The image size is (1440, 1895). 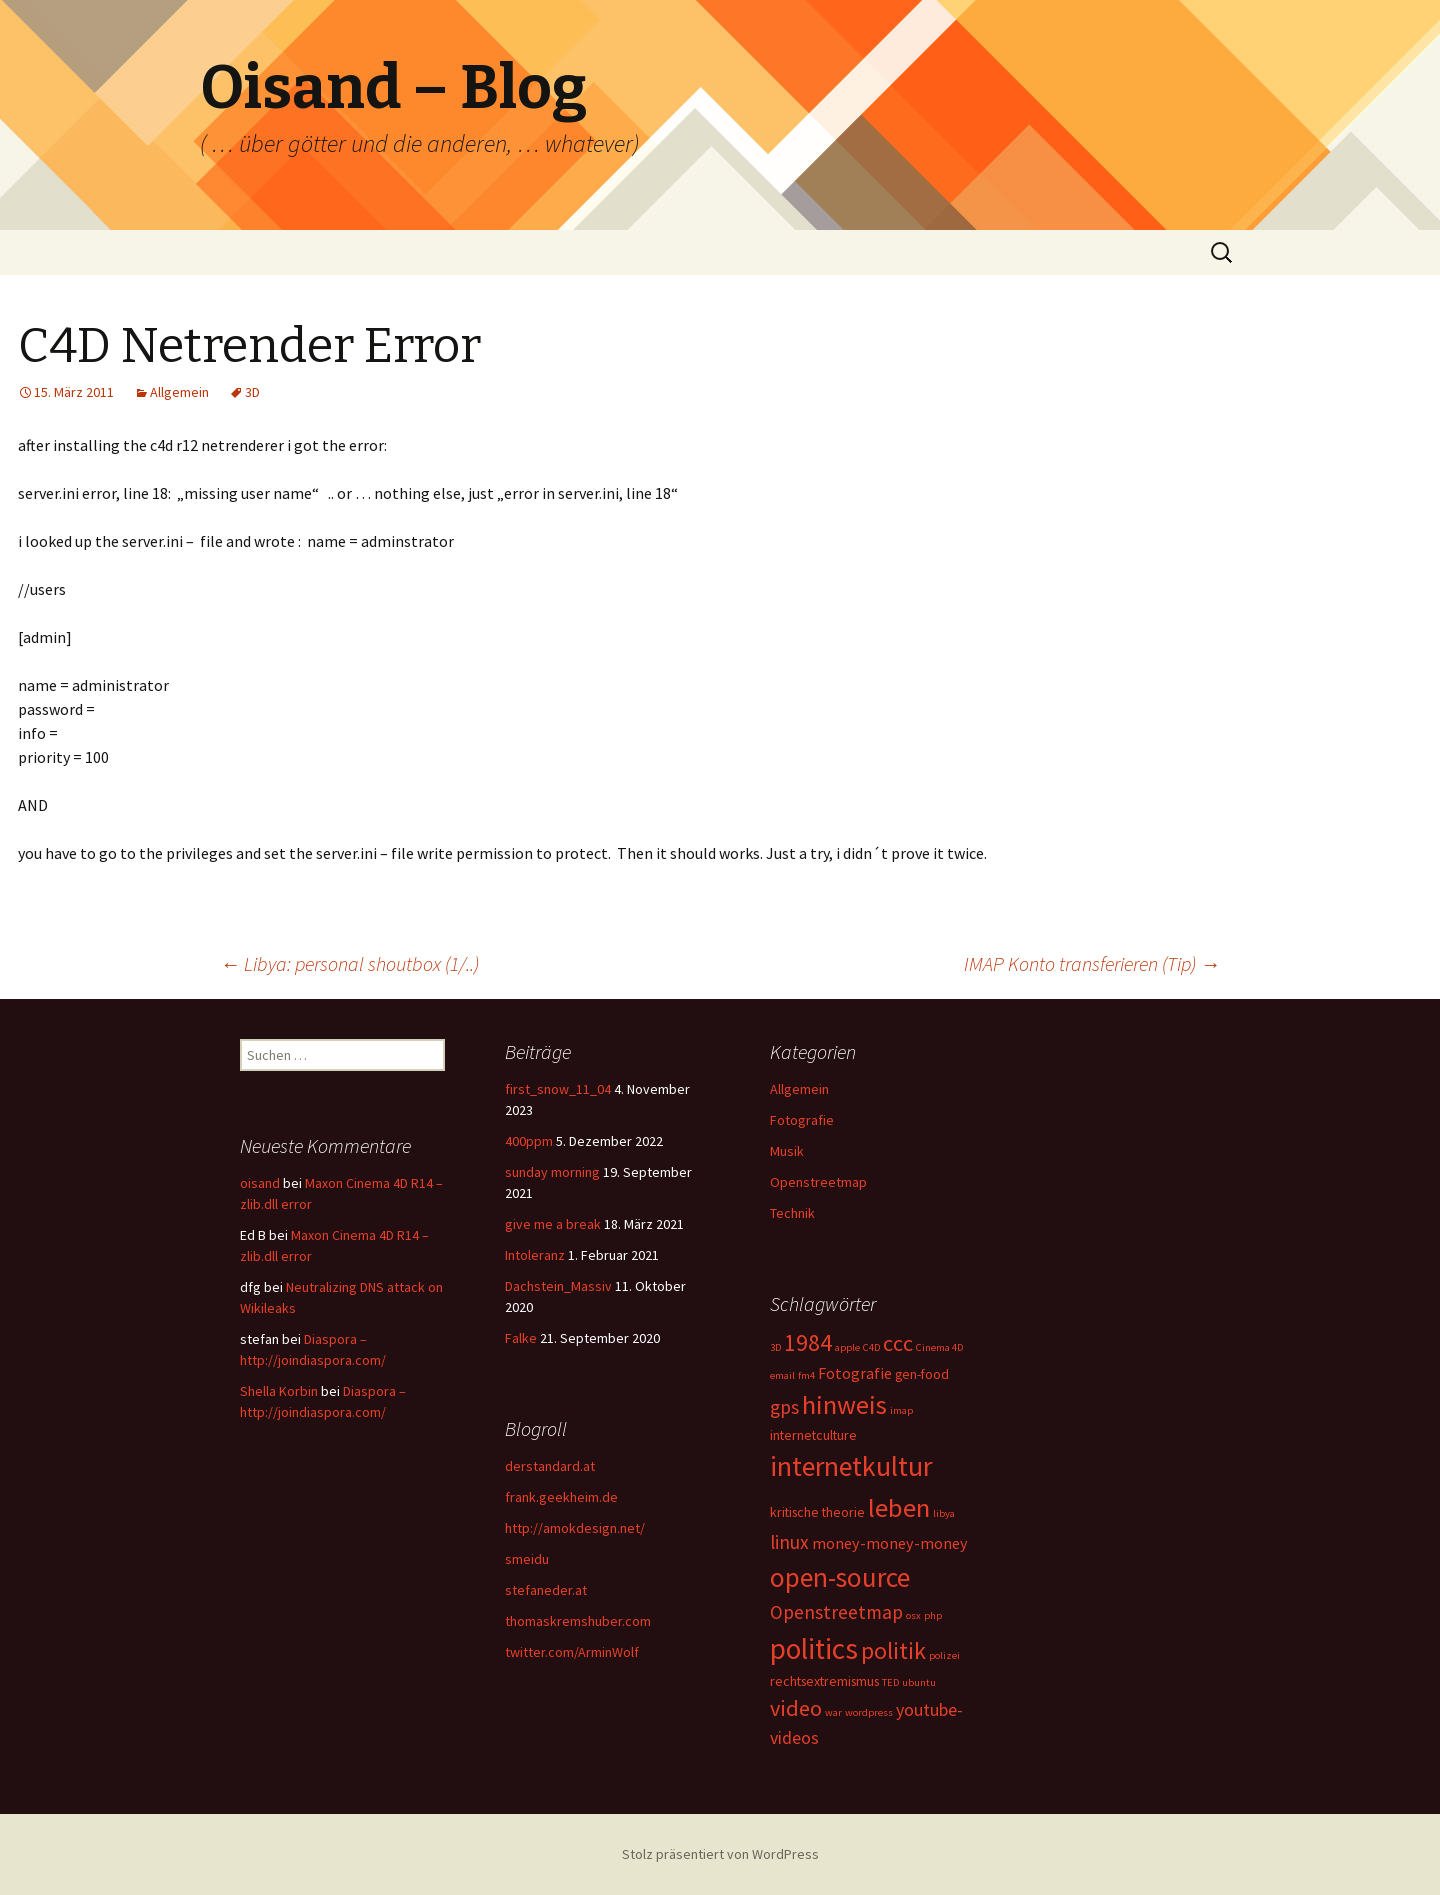 I want to click on Shella Korbin, so click(x=279, y=1391).